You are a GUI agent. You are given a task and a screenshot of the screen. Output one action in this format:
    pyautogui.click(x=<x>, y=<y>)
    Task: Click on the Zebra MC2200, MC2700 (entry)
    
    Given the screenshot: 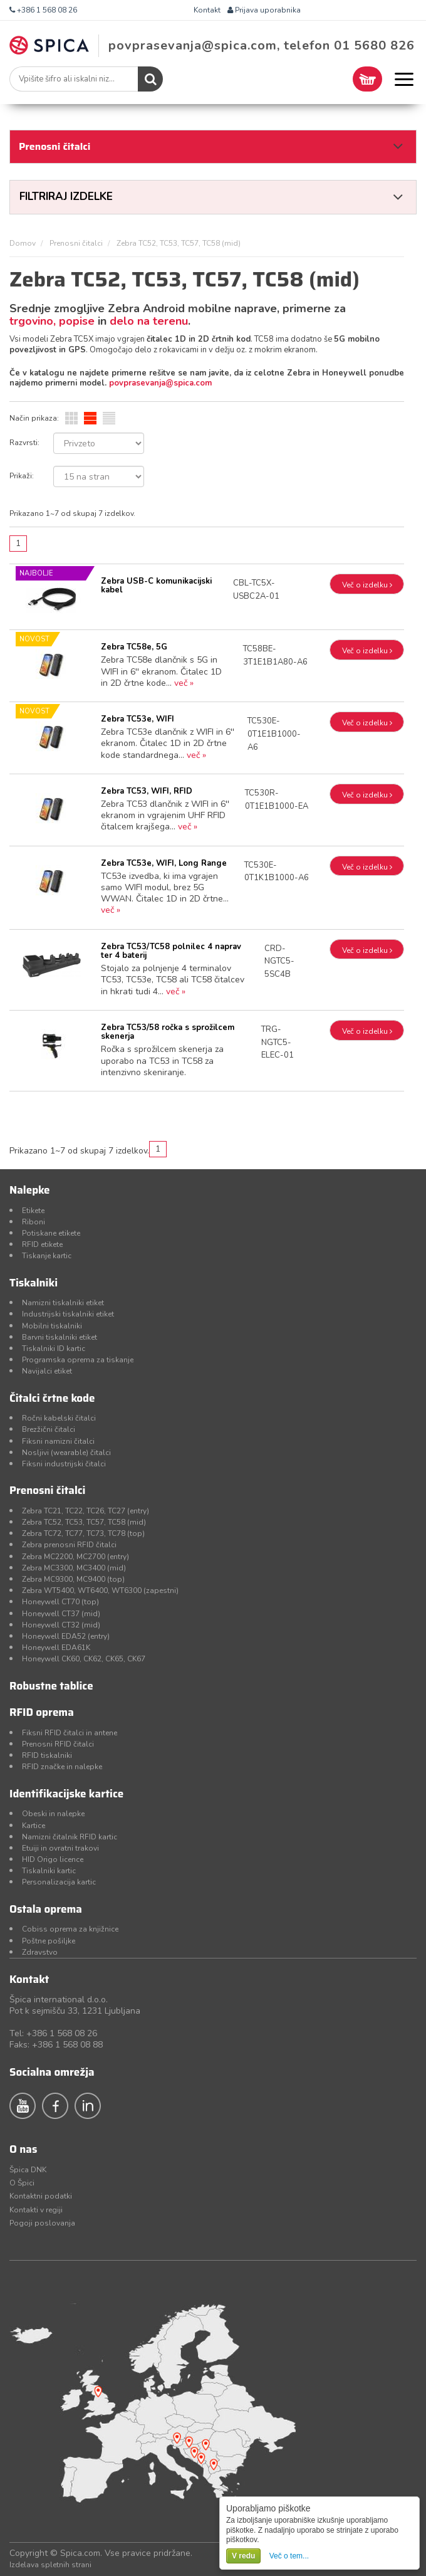 What is the action you would take?
    pyautogui.click(x=75, y=1557)
    